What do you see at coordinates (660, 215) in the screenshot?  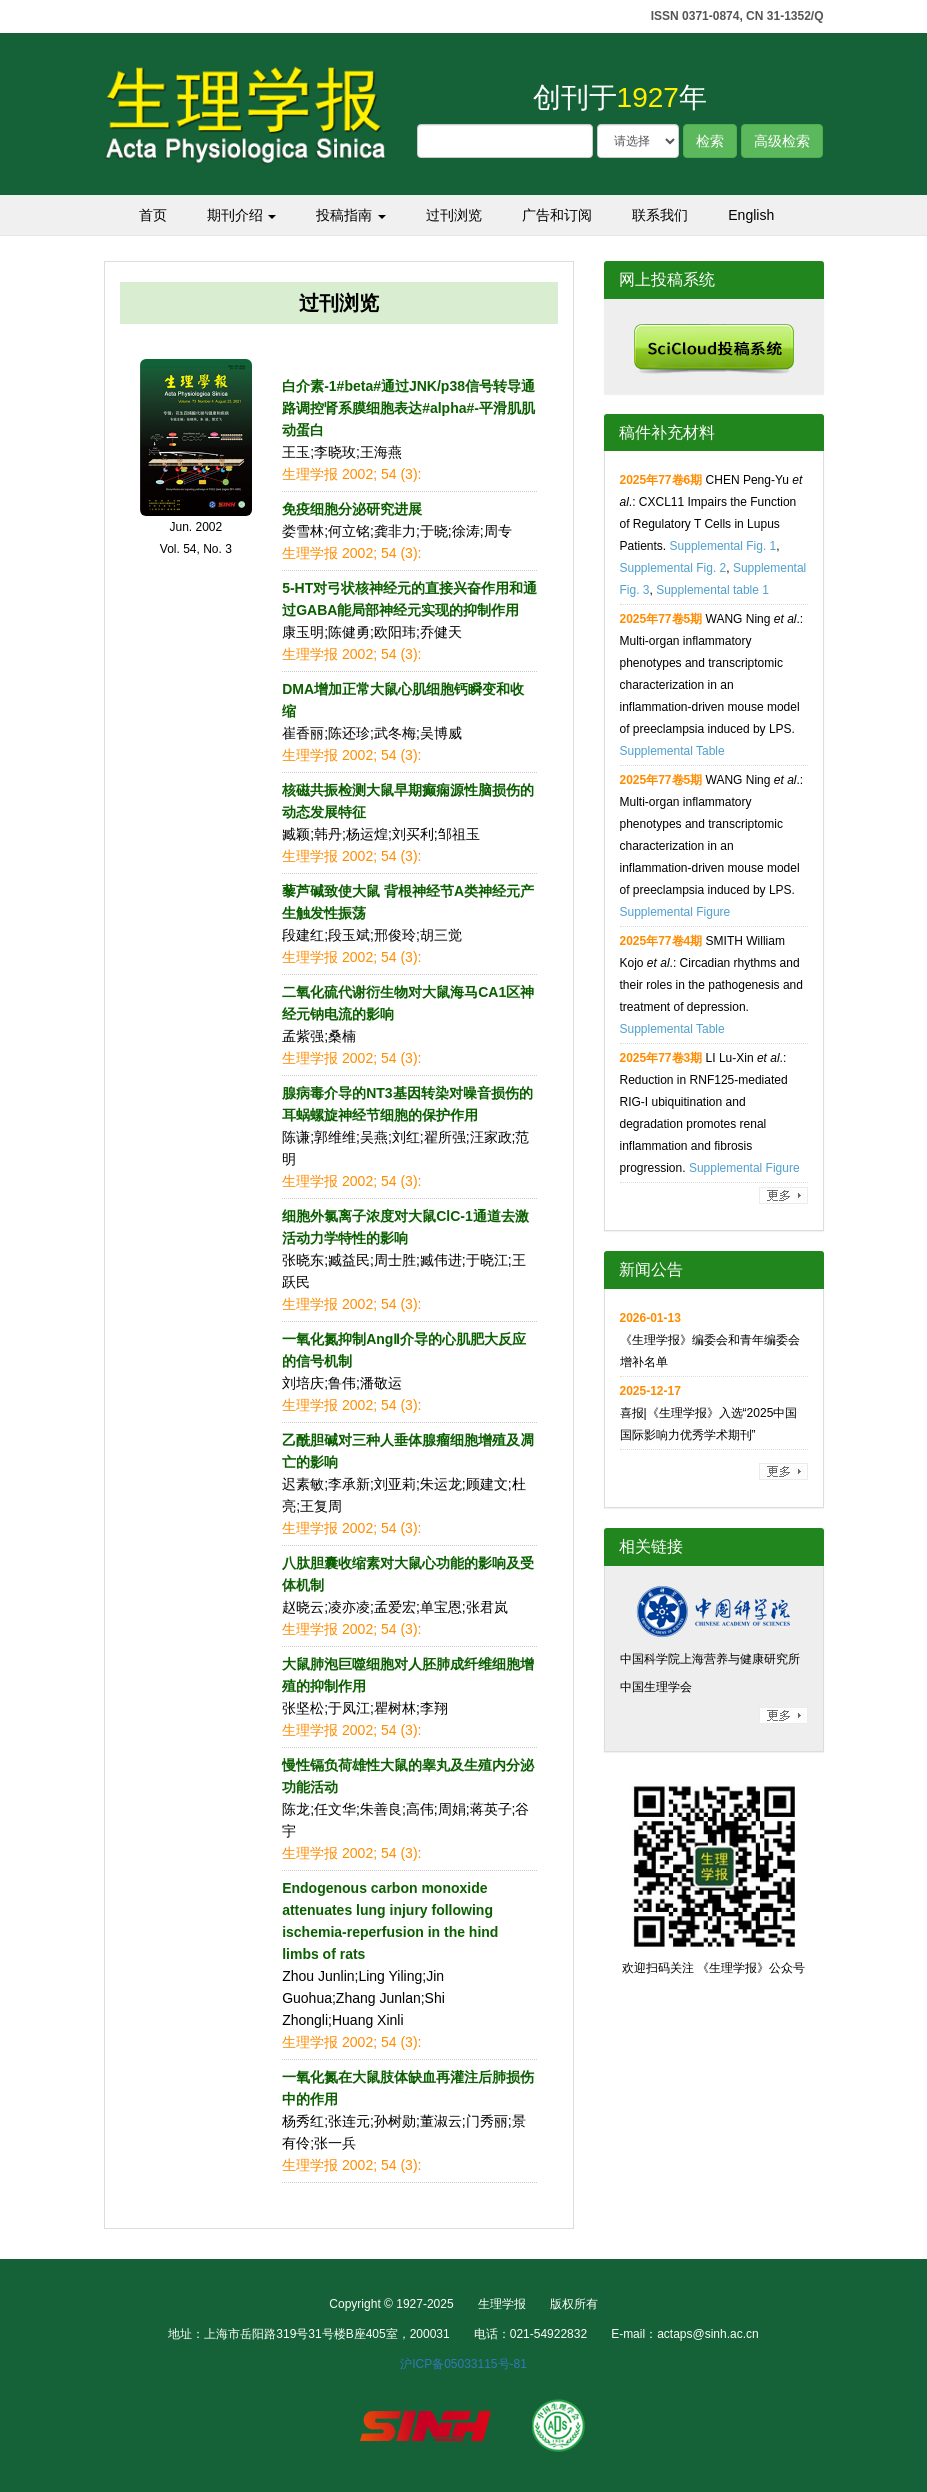 I see `联系我们` at bounding box center [660, 215].